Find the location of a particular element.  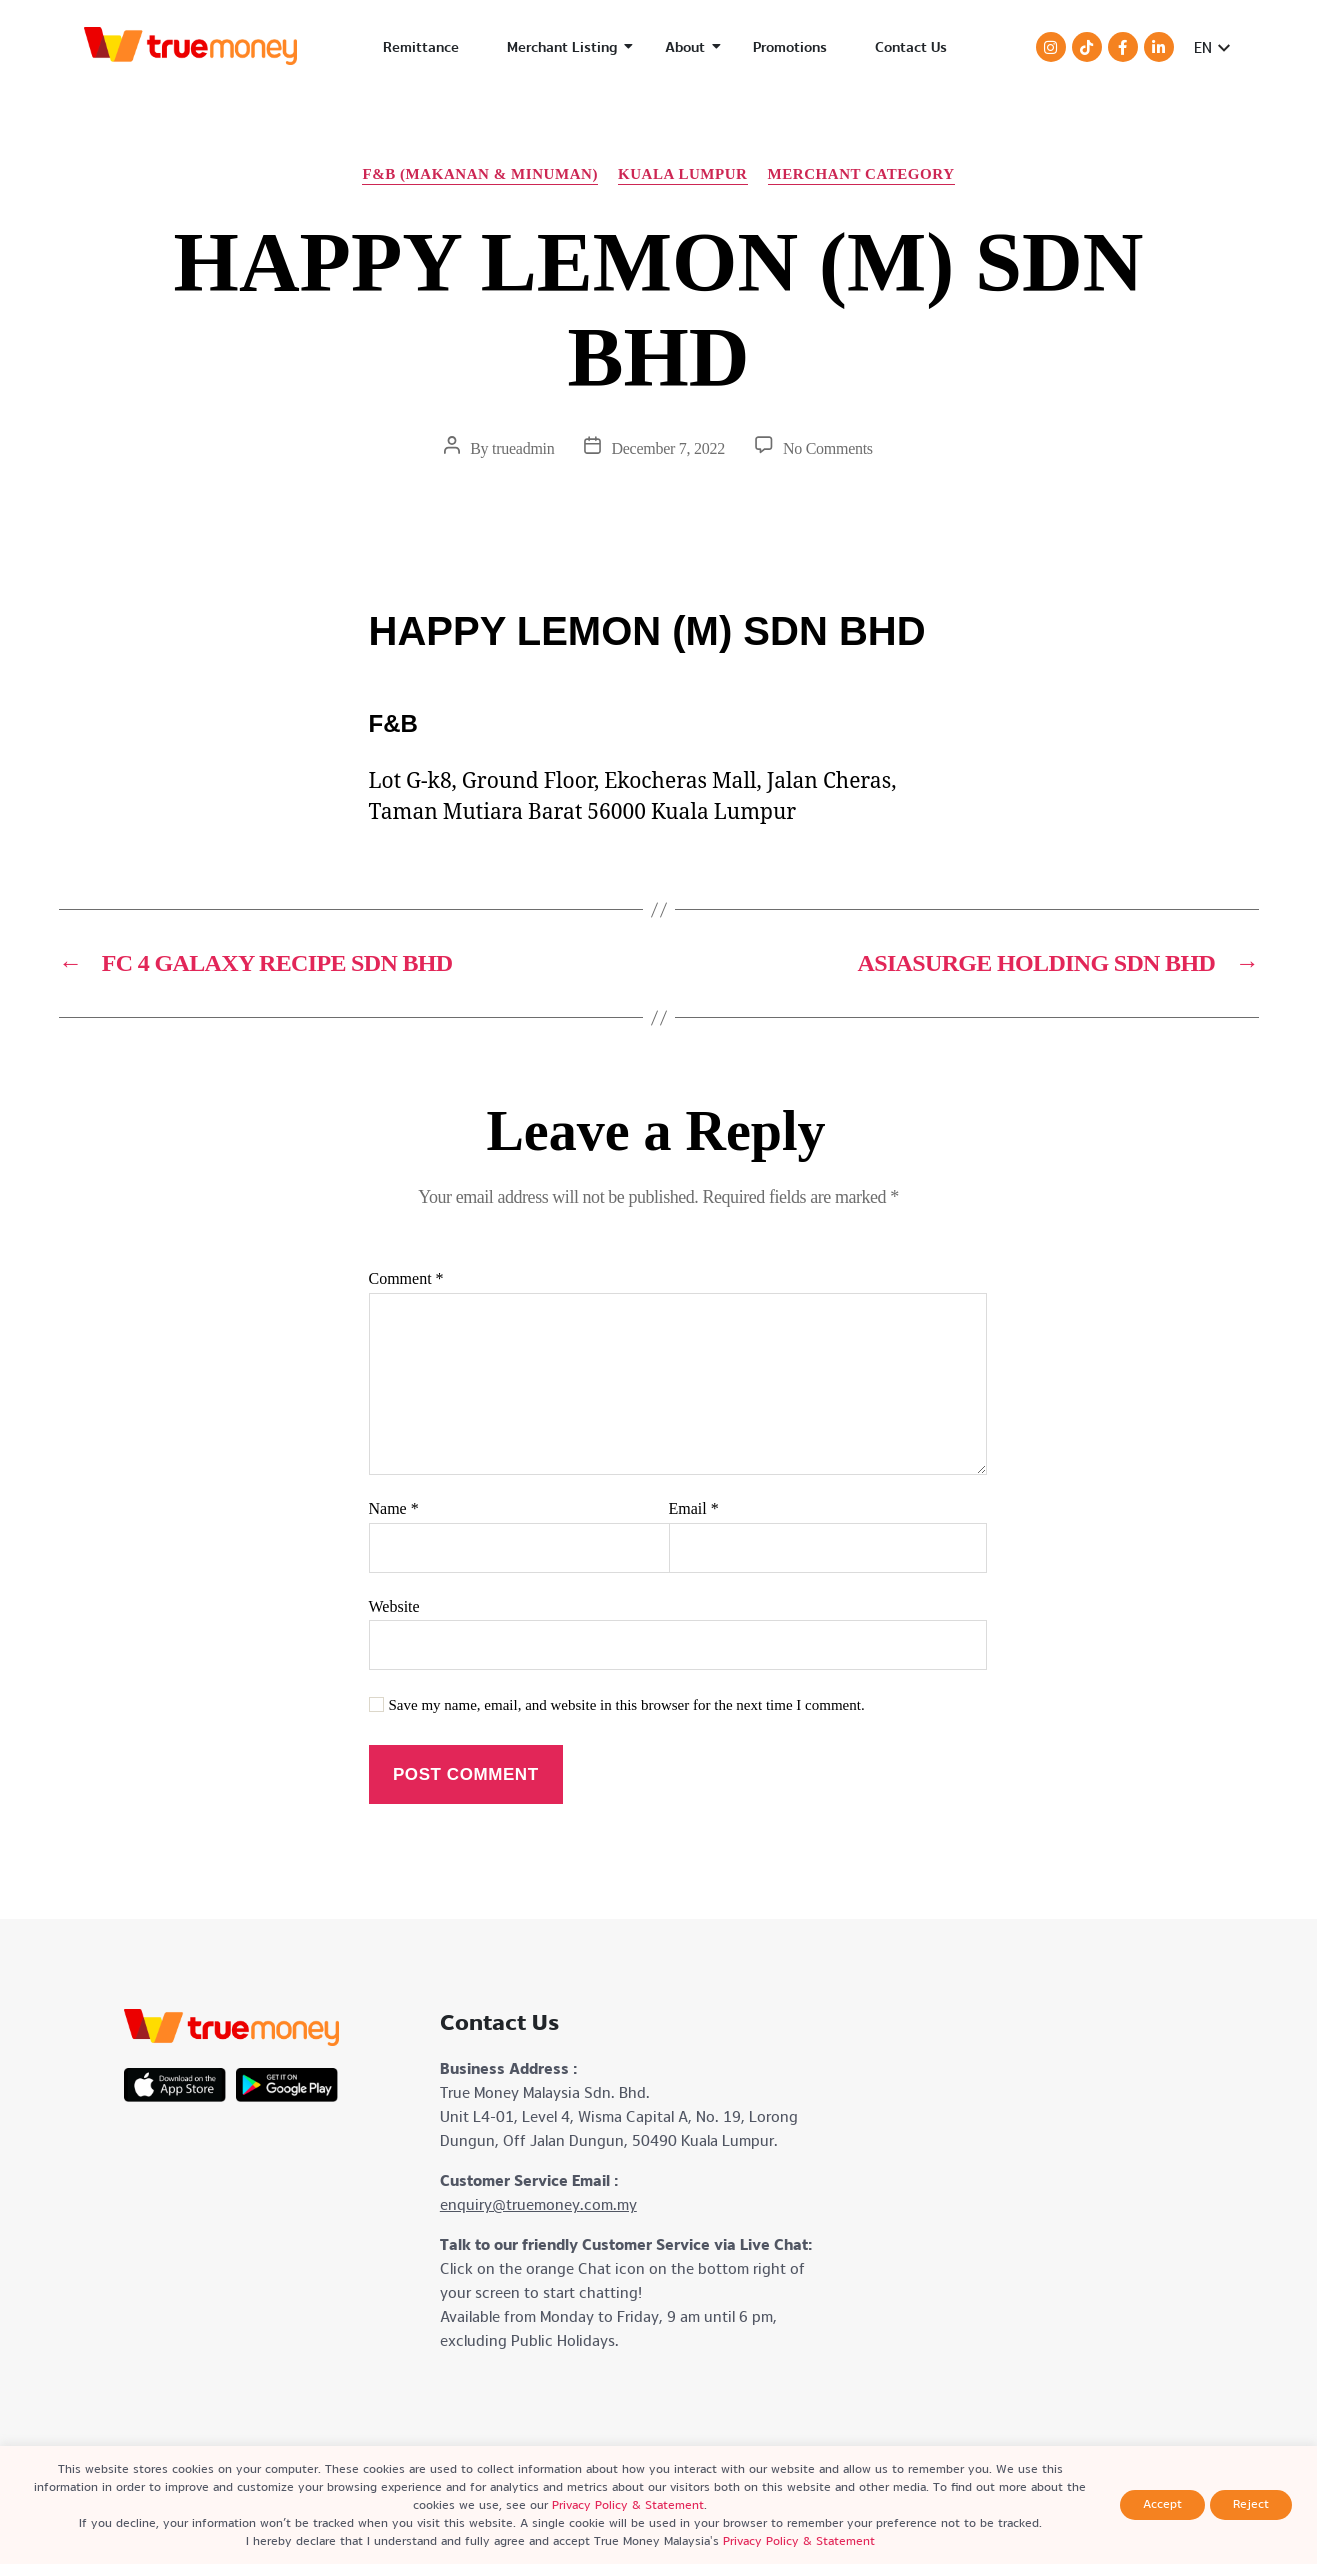

December 7, 2022 is located at coordinates (667, 448).